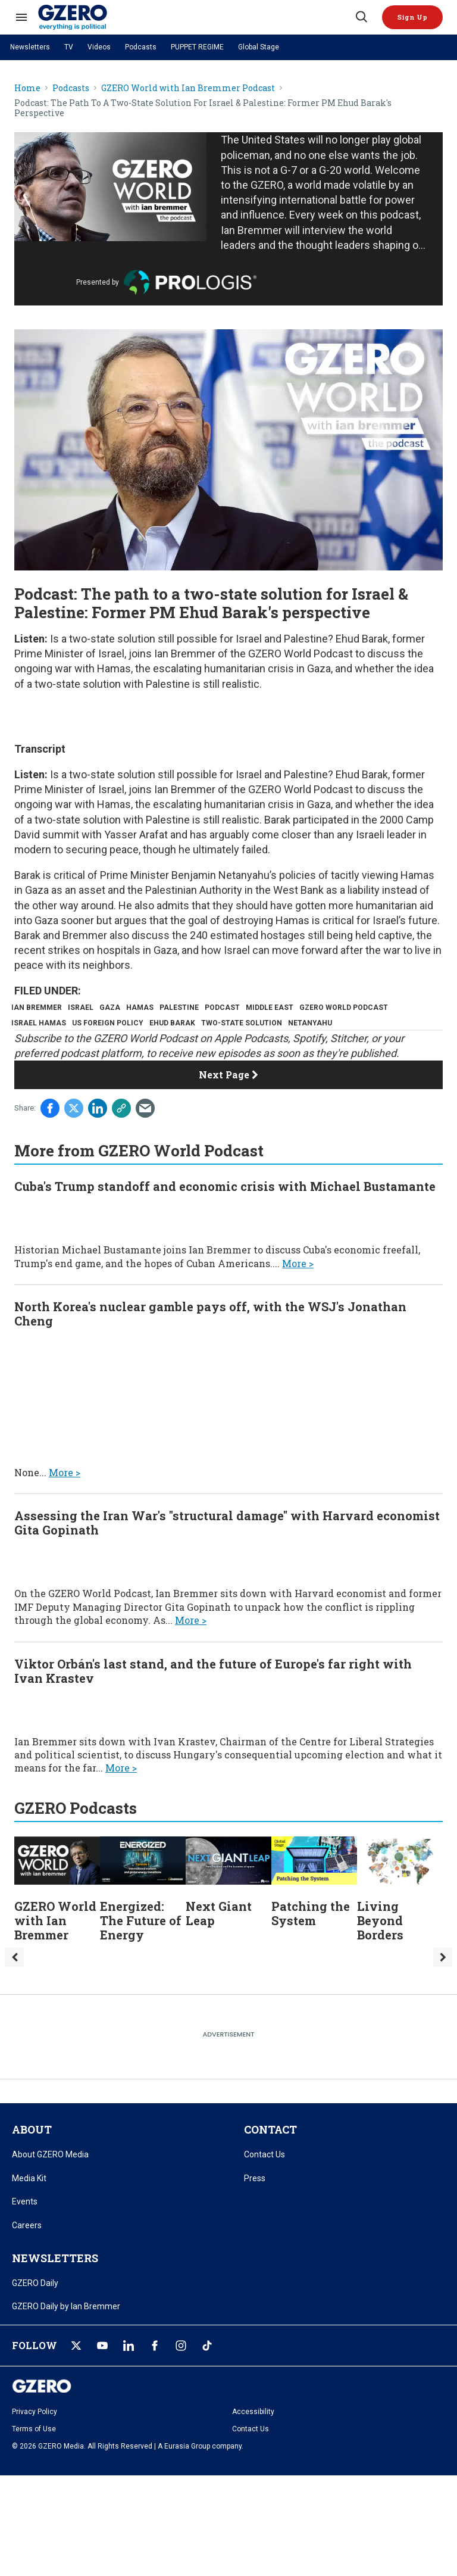  I want to click on [Energized: The Future of Energy], so click(143, 1885).